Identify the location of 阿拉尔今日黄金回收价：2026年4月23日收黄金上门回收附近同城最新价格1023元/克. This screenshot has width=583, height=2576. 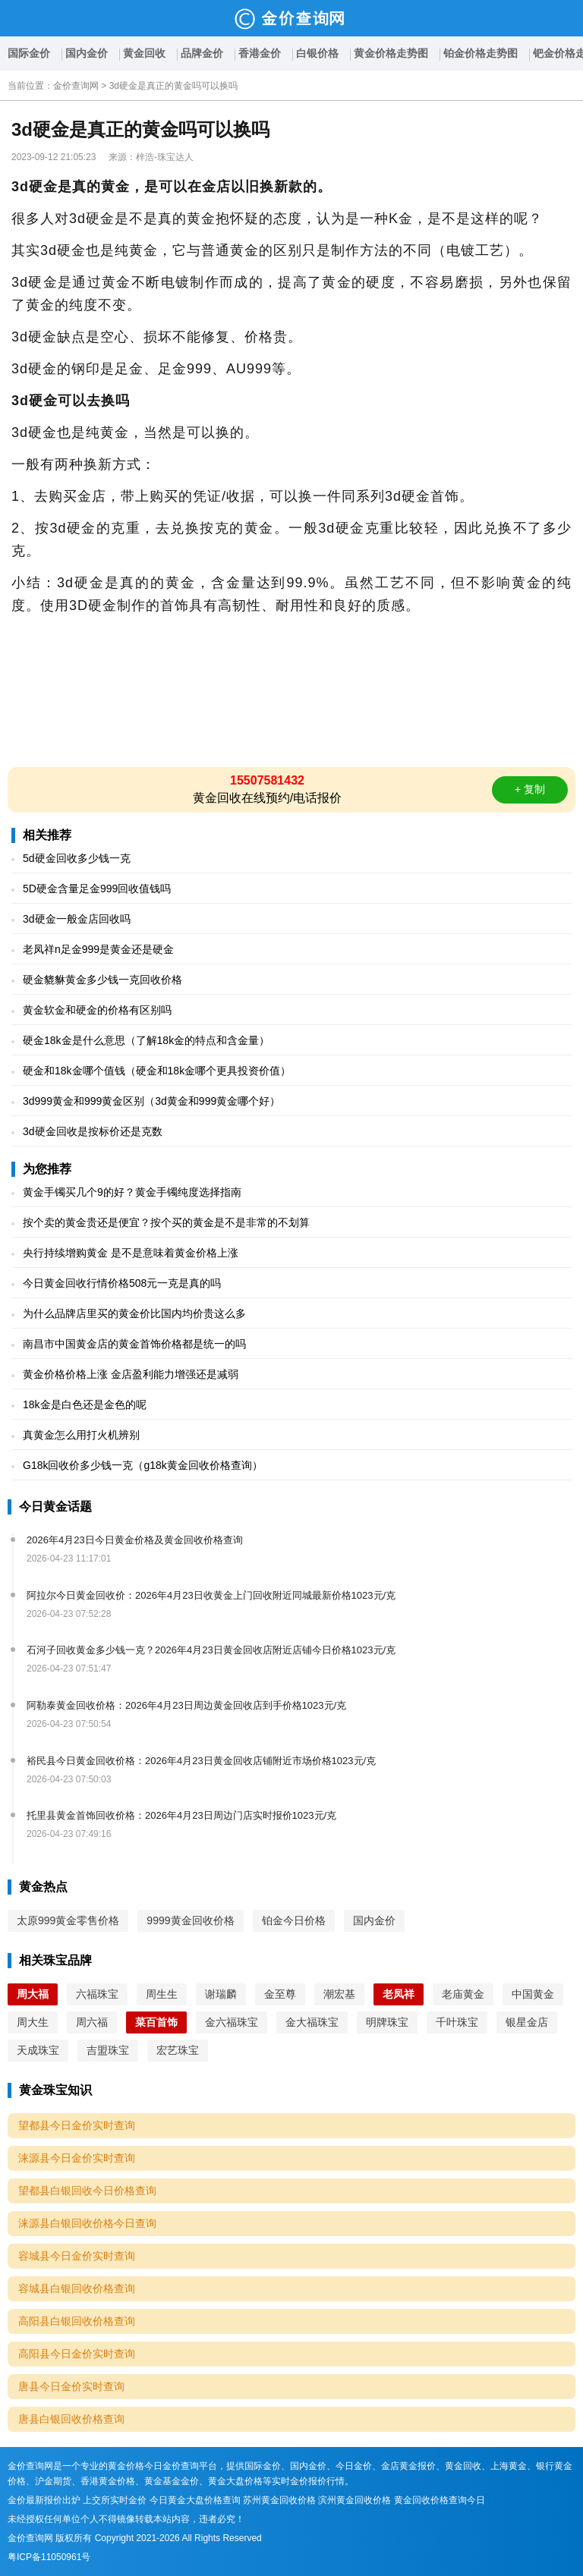
(211, 1595).